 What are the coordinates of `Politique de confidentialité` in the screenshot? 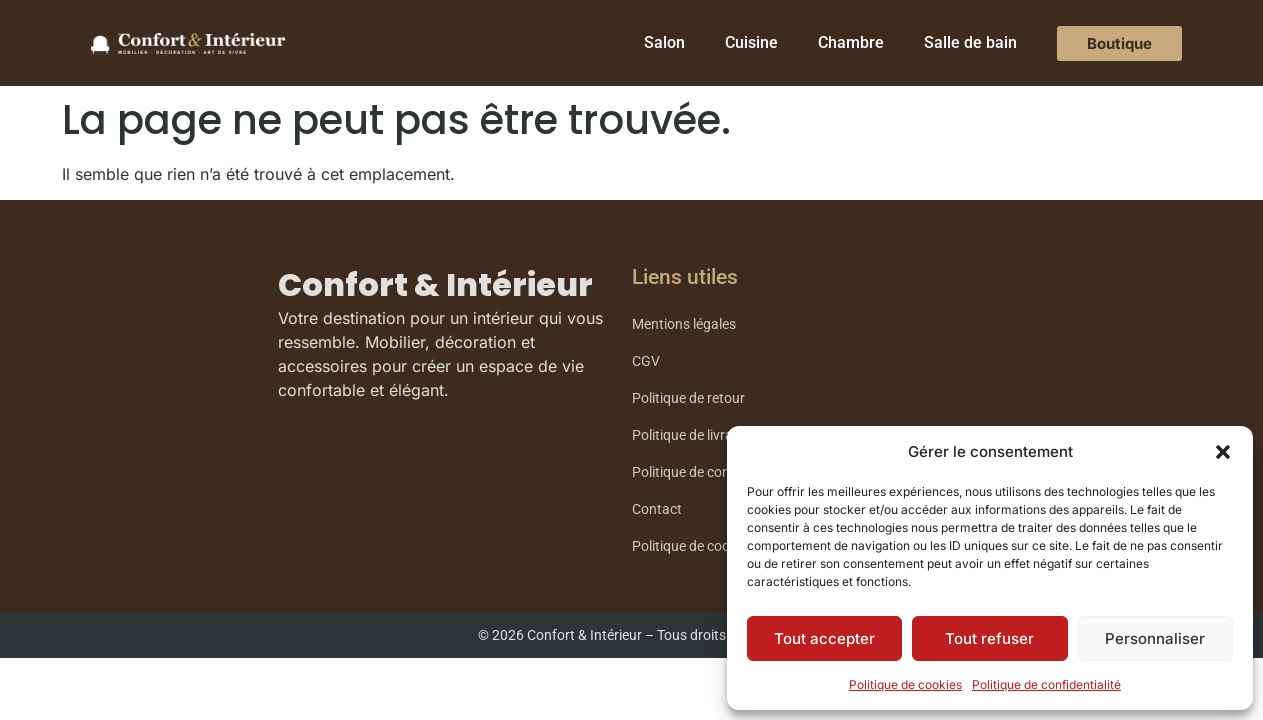 It's located at (1046, 684).